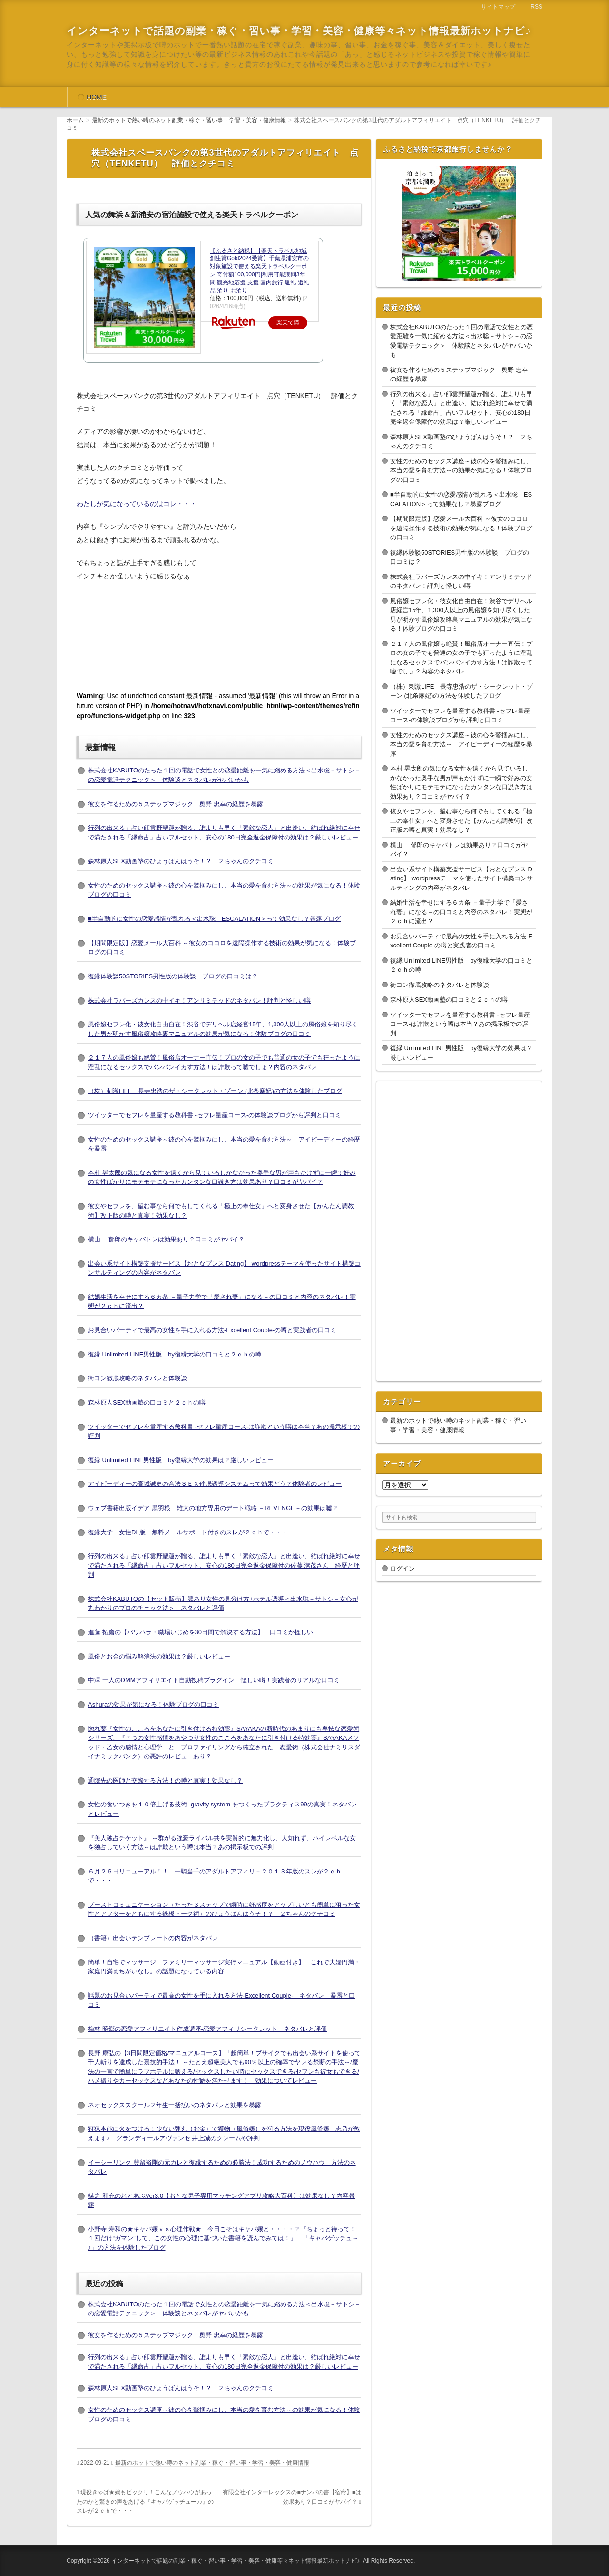 The image size is (609, 2576). I want to click on 女性のためのセックス講座～彼の心を鷲掴みにし、本当の愛を育む方法～の効果が気になる！体験ブログの口コミ, so click(461, 470).